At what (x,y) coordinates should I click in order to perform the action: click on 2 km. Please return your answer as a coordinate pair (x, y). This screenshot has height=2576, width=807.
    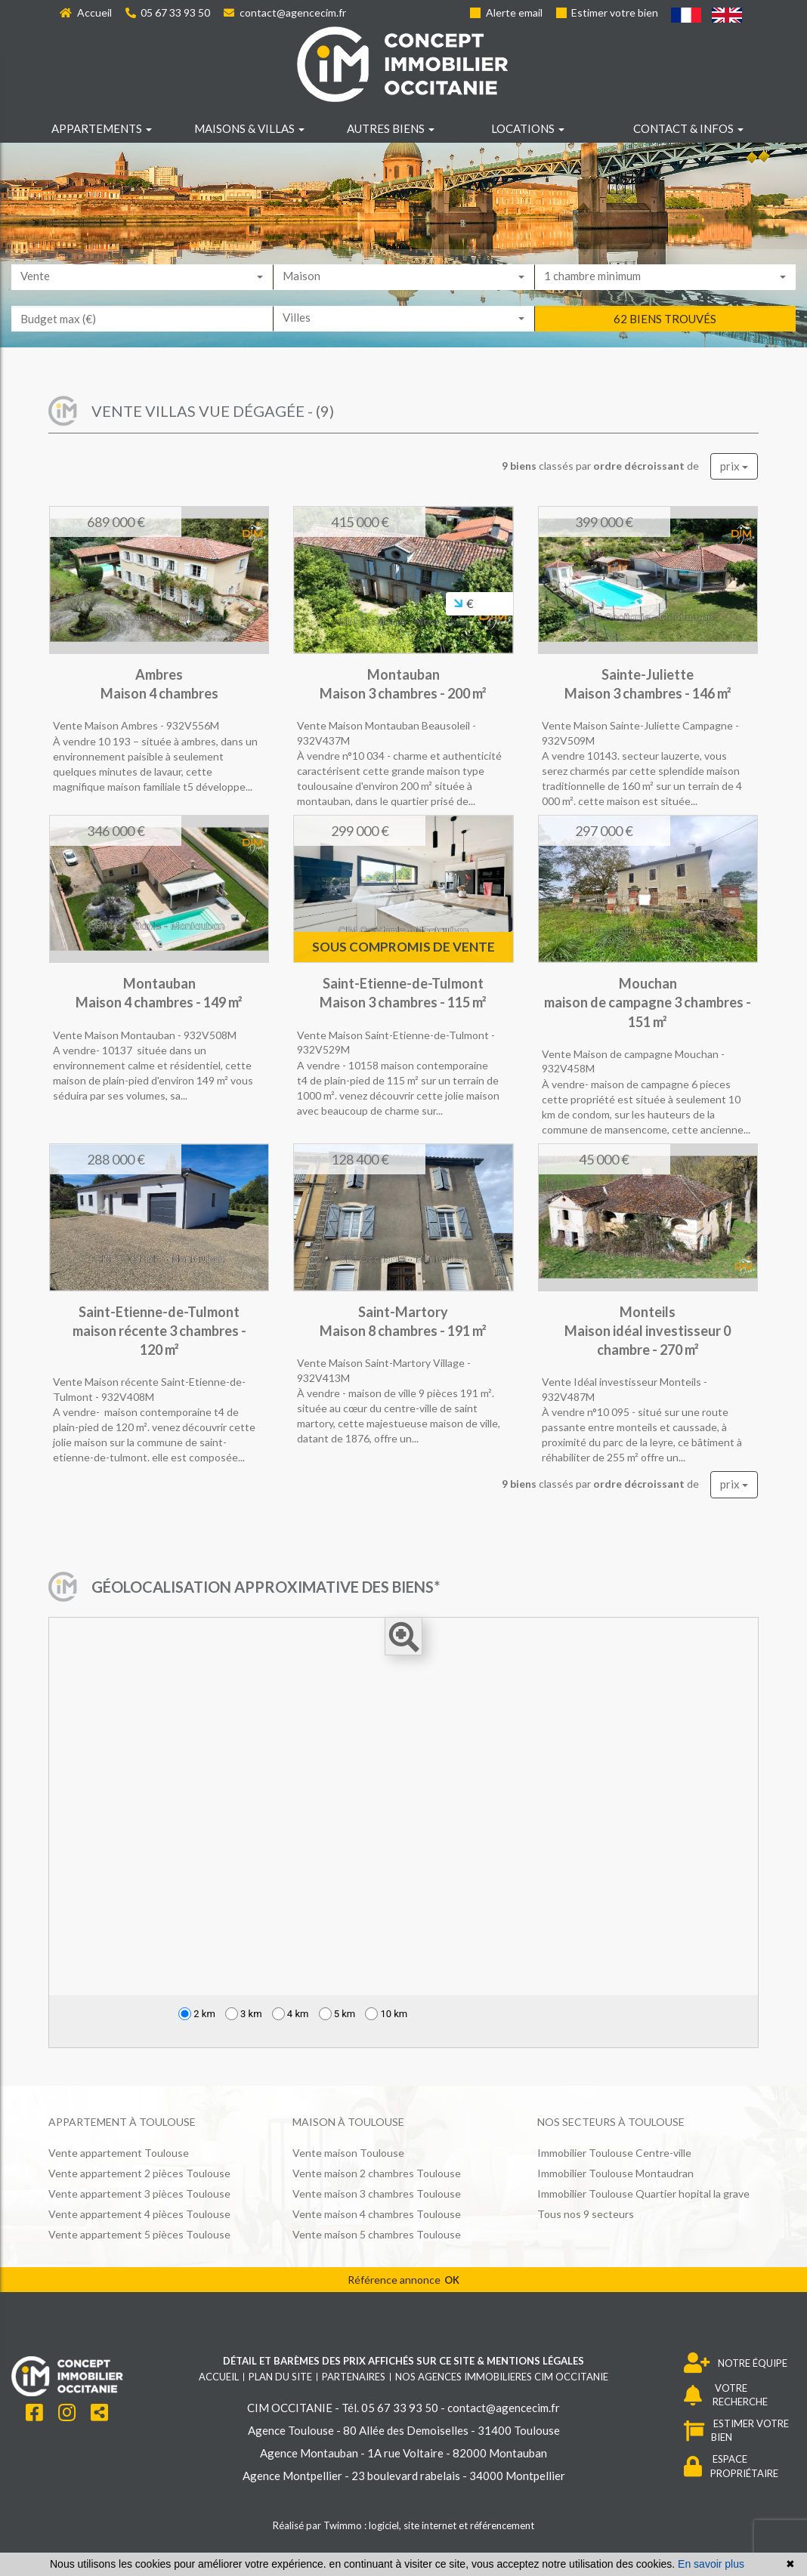
    Looking at the image, I should click on (196, 2013).